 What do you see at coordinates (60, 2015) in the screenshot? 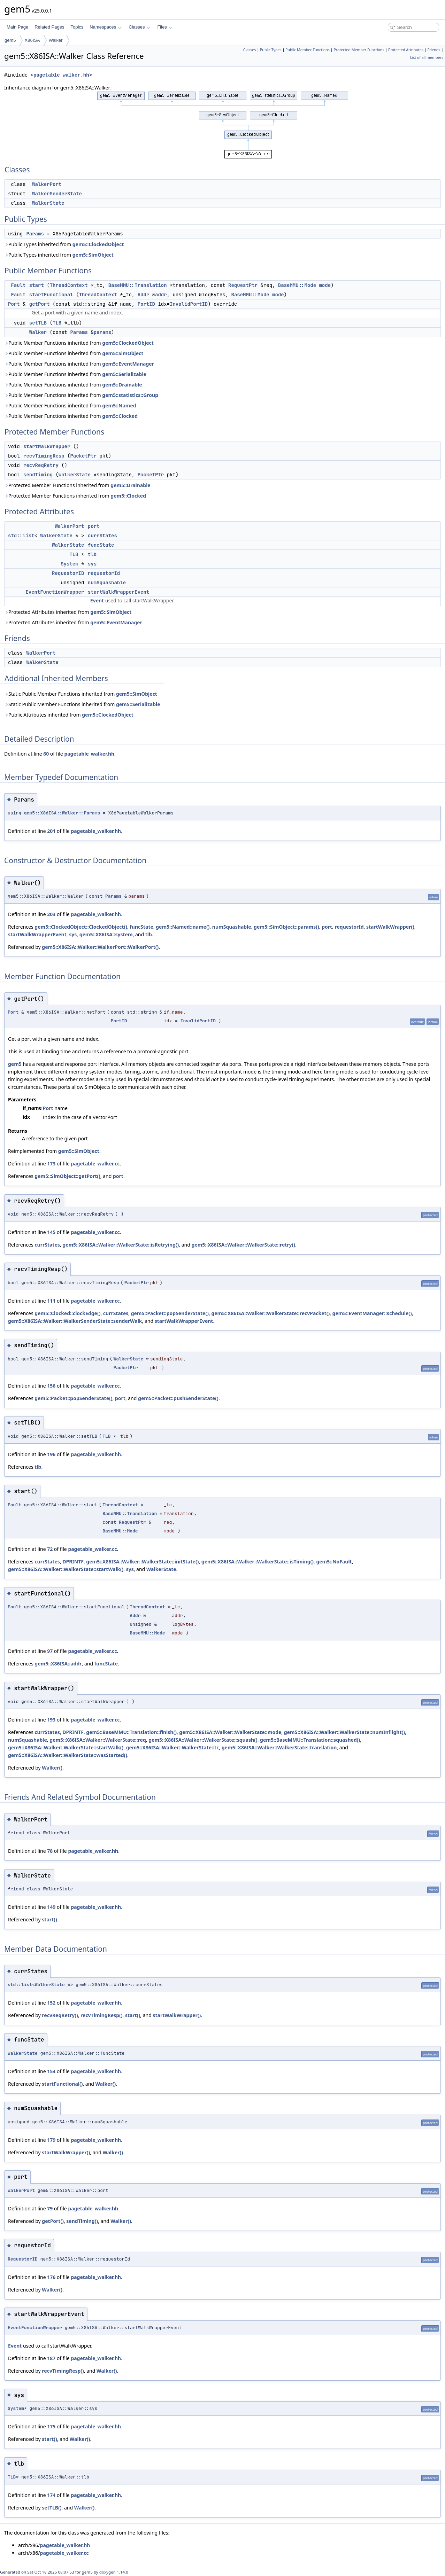
I see `recvReqRetry()` at bounding box center [60, 2015].